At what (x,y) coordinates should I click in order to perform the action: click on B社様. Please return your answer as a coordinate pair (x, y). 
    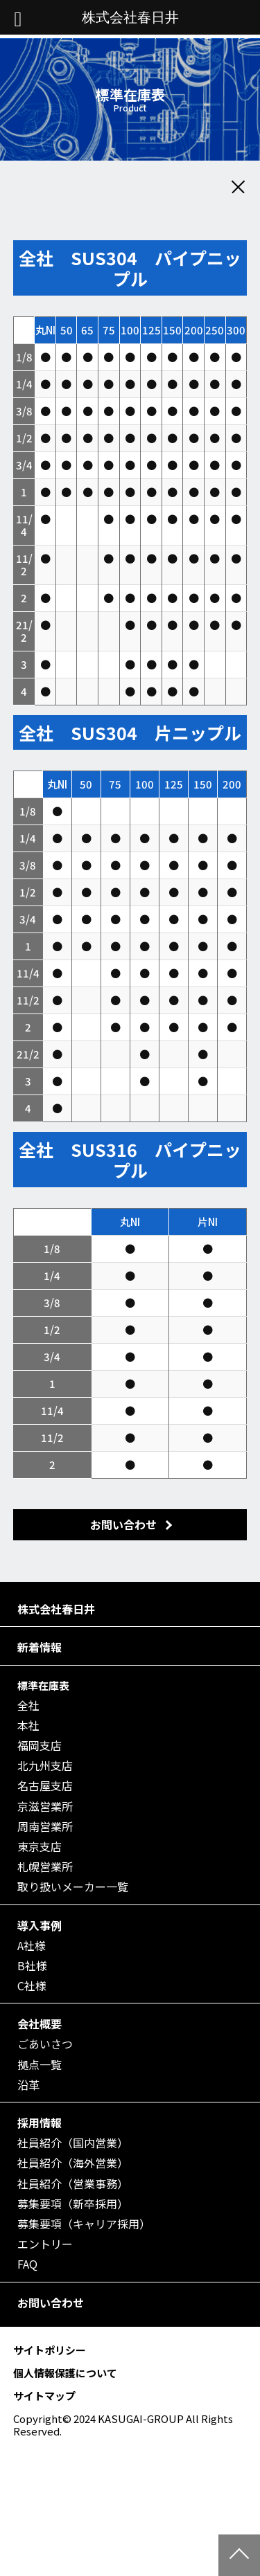
    Looking at the image, I should click on (32, 1965).